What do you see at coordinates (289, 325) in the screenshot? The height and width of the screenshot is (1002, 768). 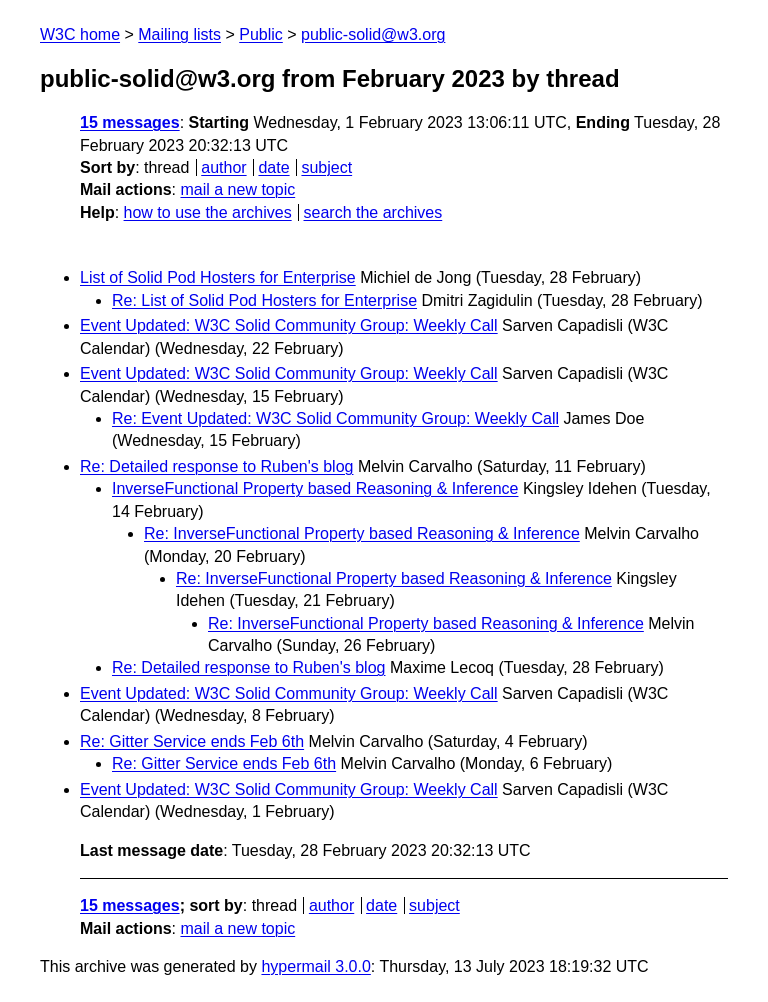 I see `Event Updated: W3C Solid Community Group: Weekly Call` at bounding box center [289, 325].